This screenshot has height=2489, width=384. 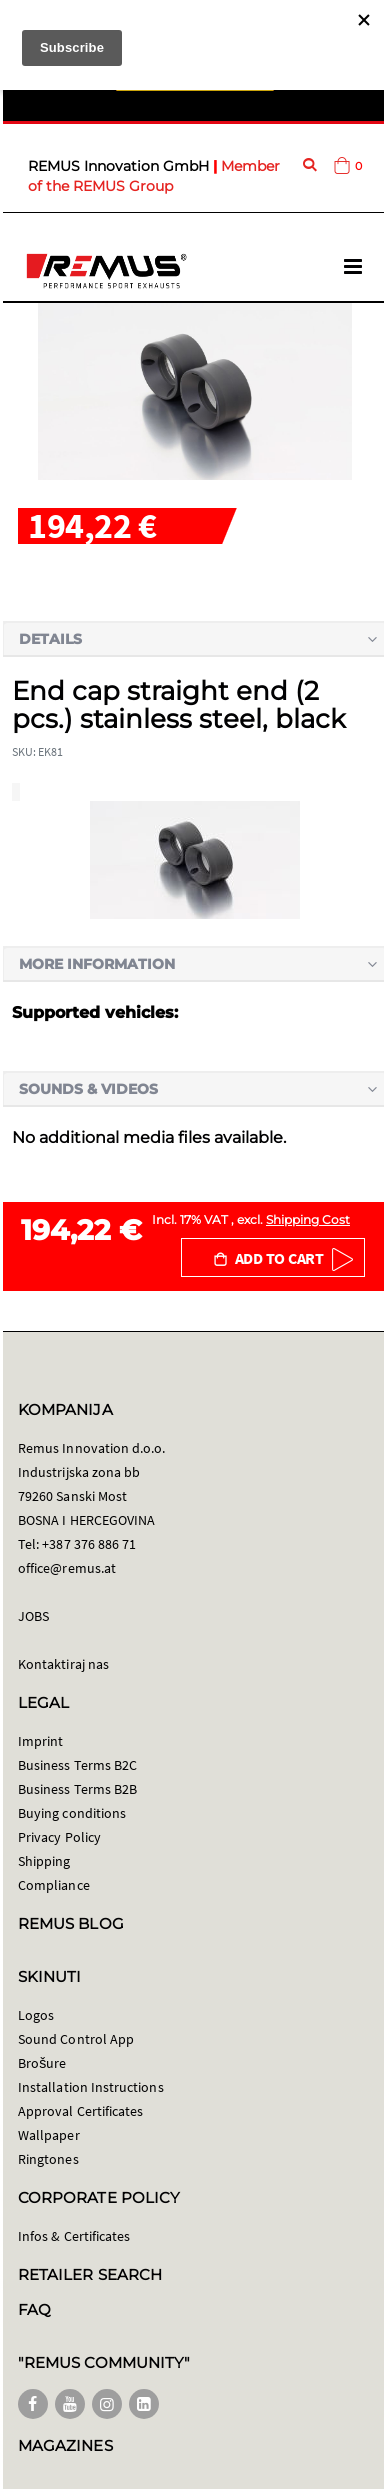 What do you see at coordinates (40, 1741) in the screenshot?
I see `Imprint` at bounding box center [40, 1741].